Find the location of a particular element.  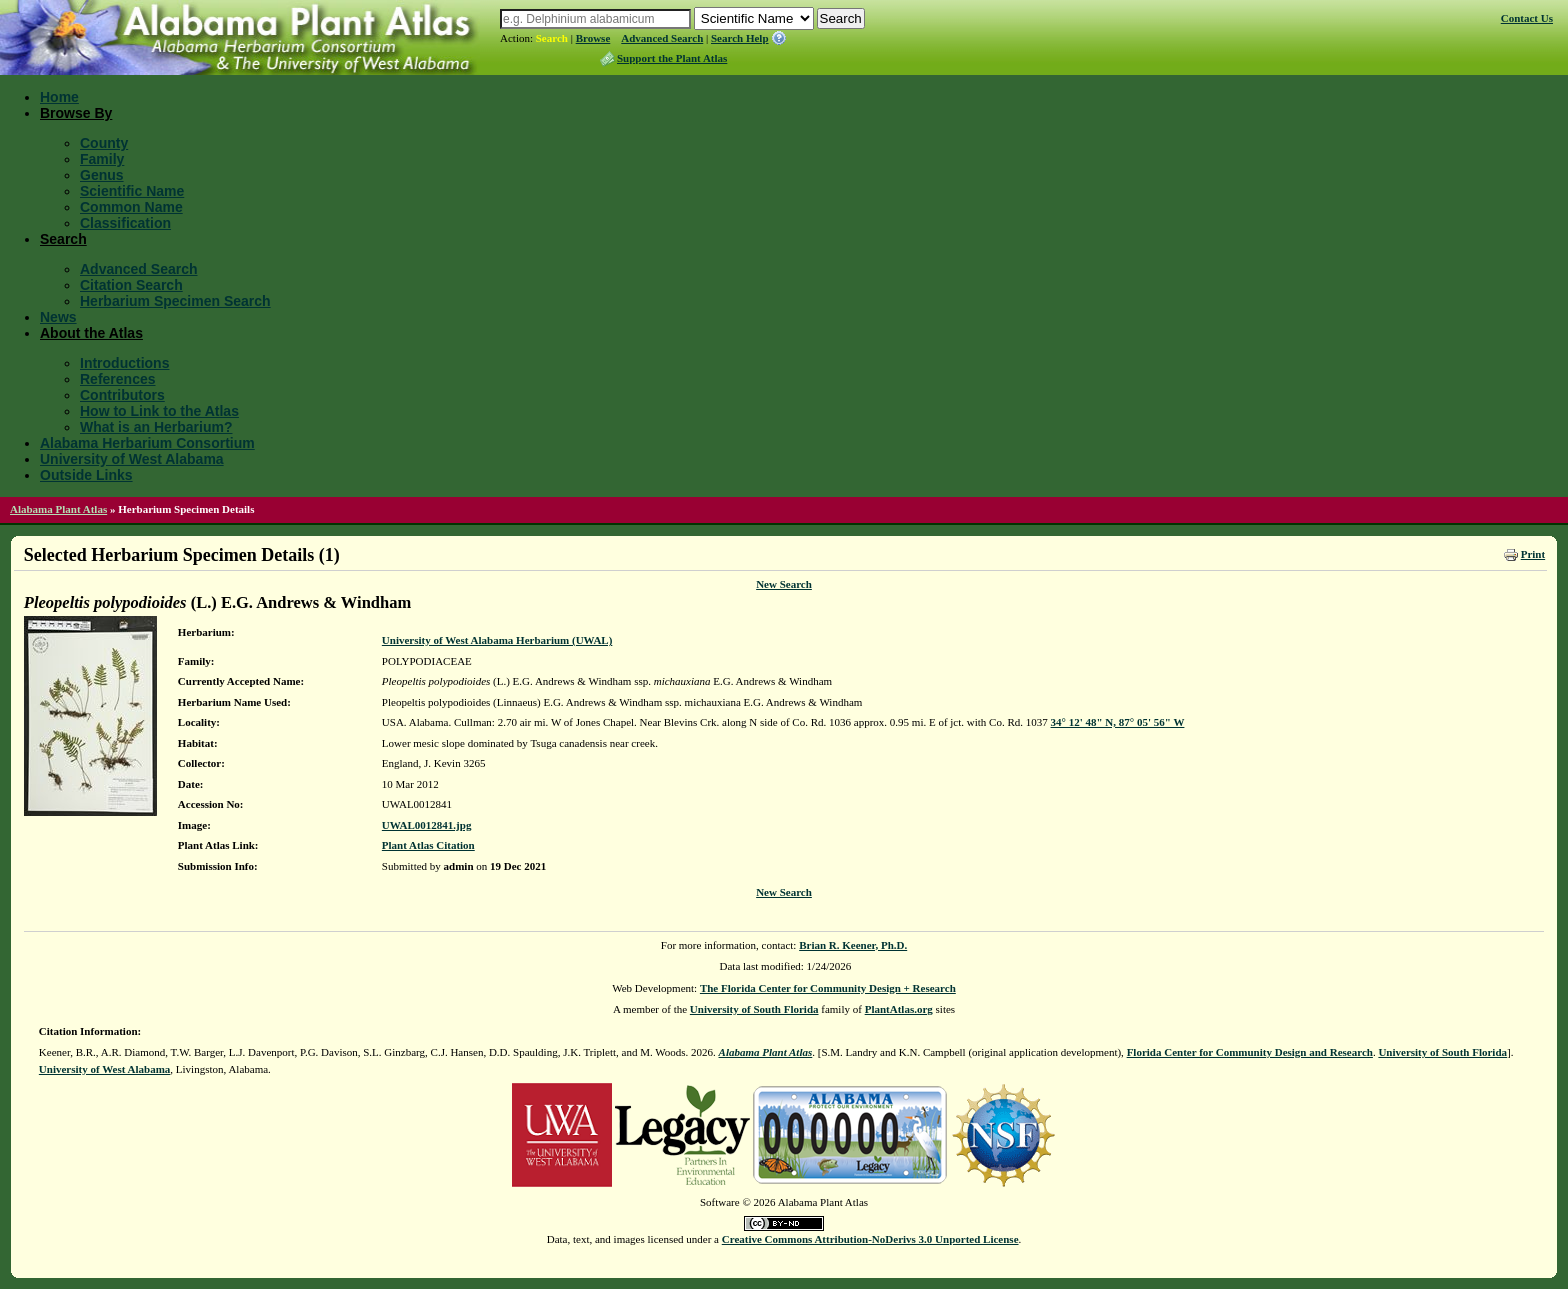

Alabama Herbarium Consortium is located at coordinates (147, 443).